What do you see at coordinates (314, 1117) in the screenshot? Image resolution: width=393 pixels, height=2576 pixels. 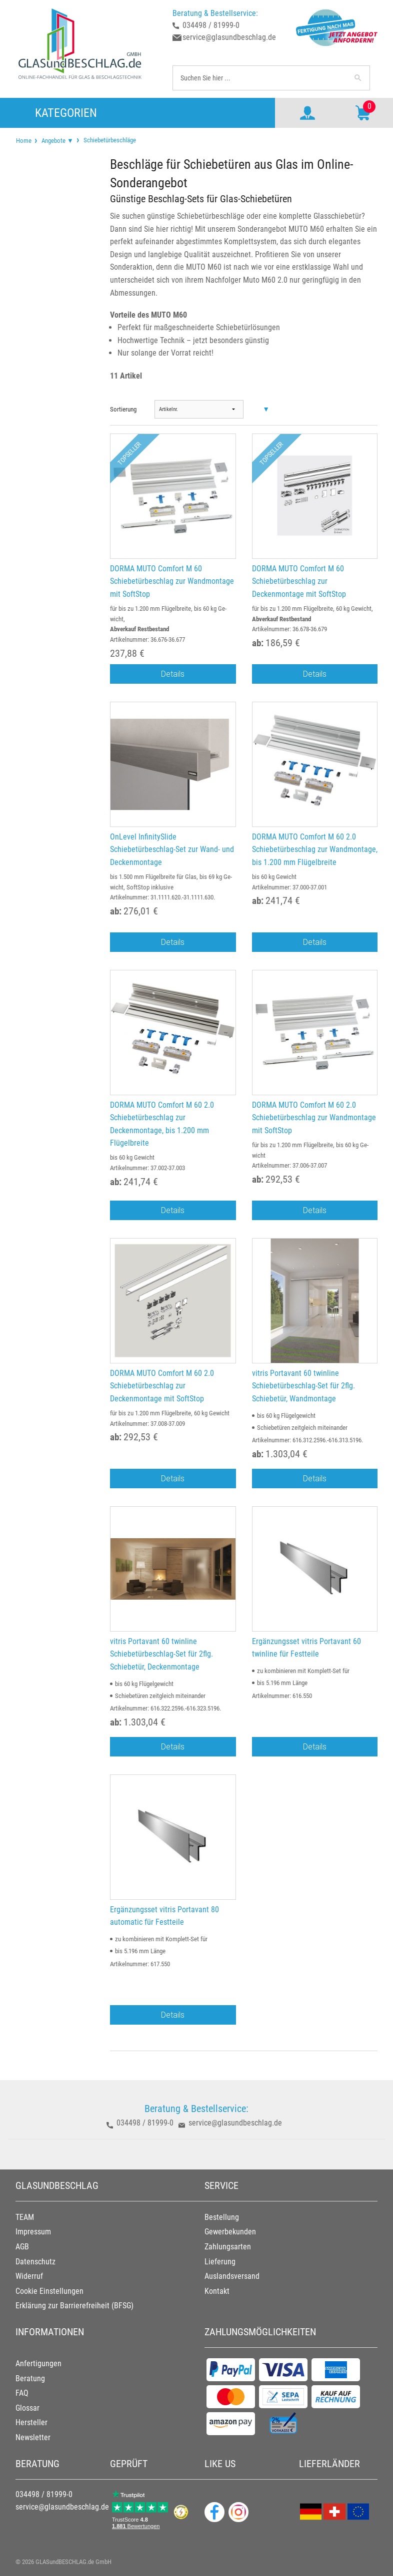 I see `DORMA MUTO Comfort M 60 2.0 Schiebetürbeschlag zur Wandmontage mit SoftStop` at bounding box center [314, 1117].